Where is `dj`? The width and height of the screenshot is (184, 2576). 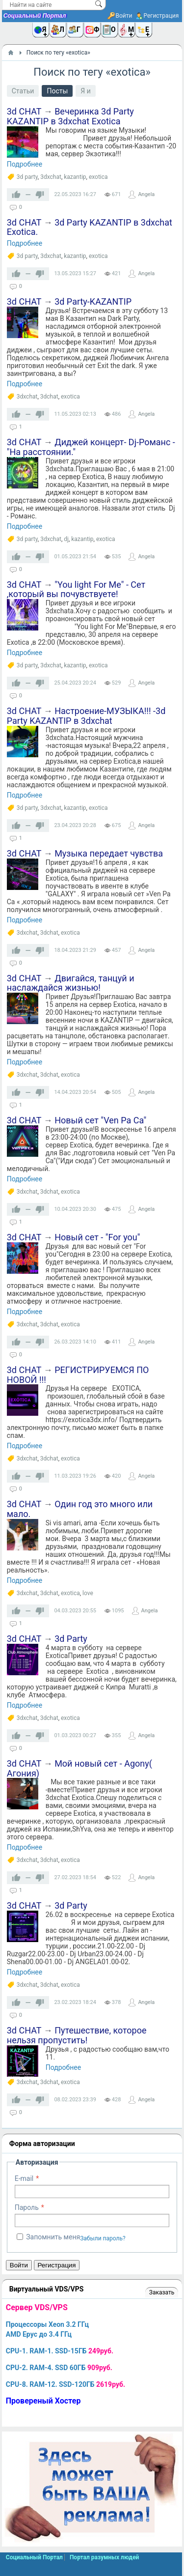 dj is located at coordinates (66, 539).